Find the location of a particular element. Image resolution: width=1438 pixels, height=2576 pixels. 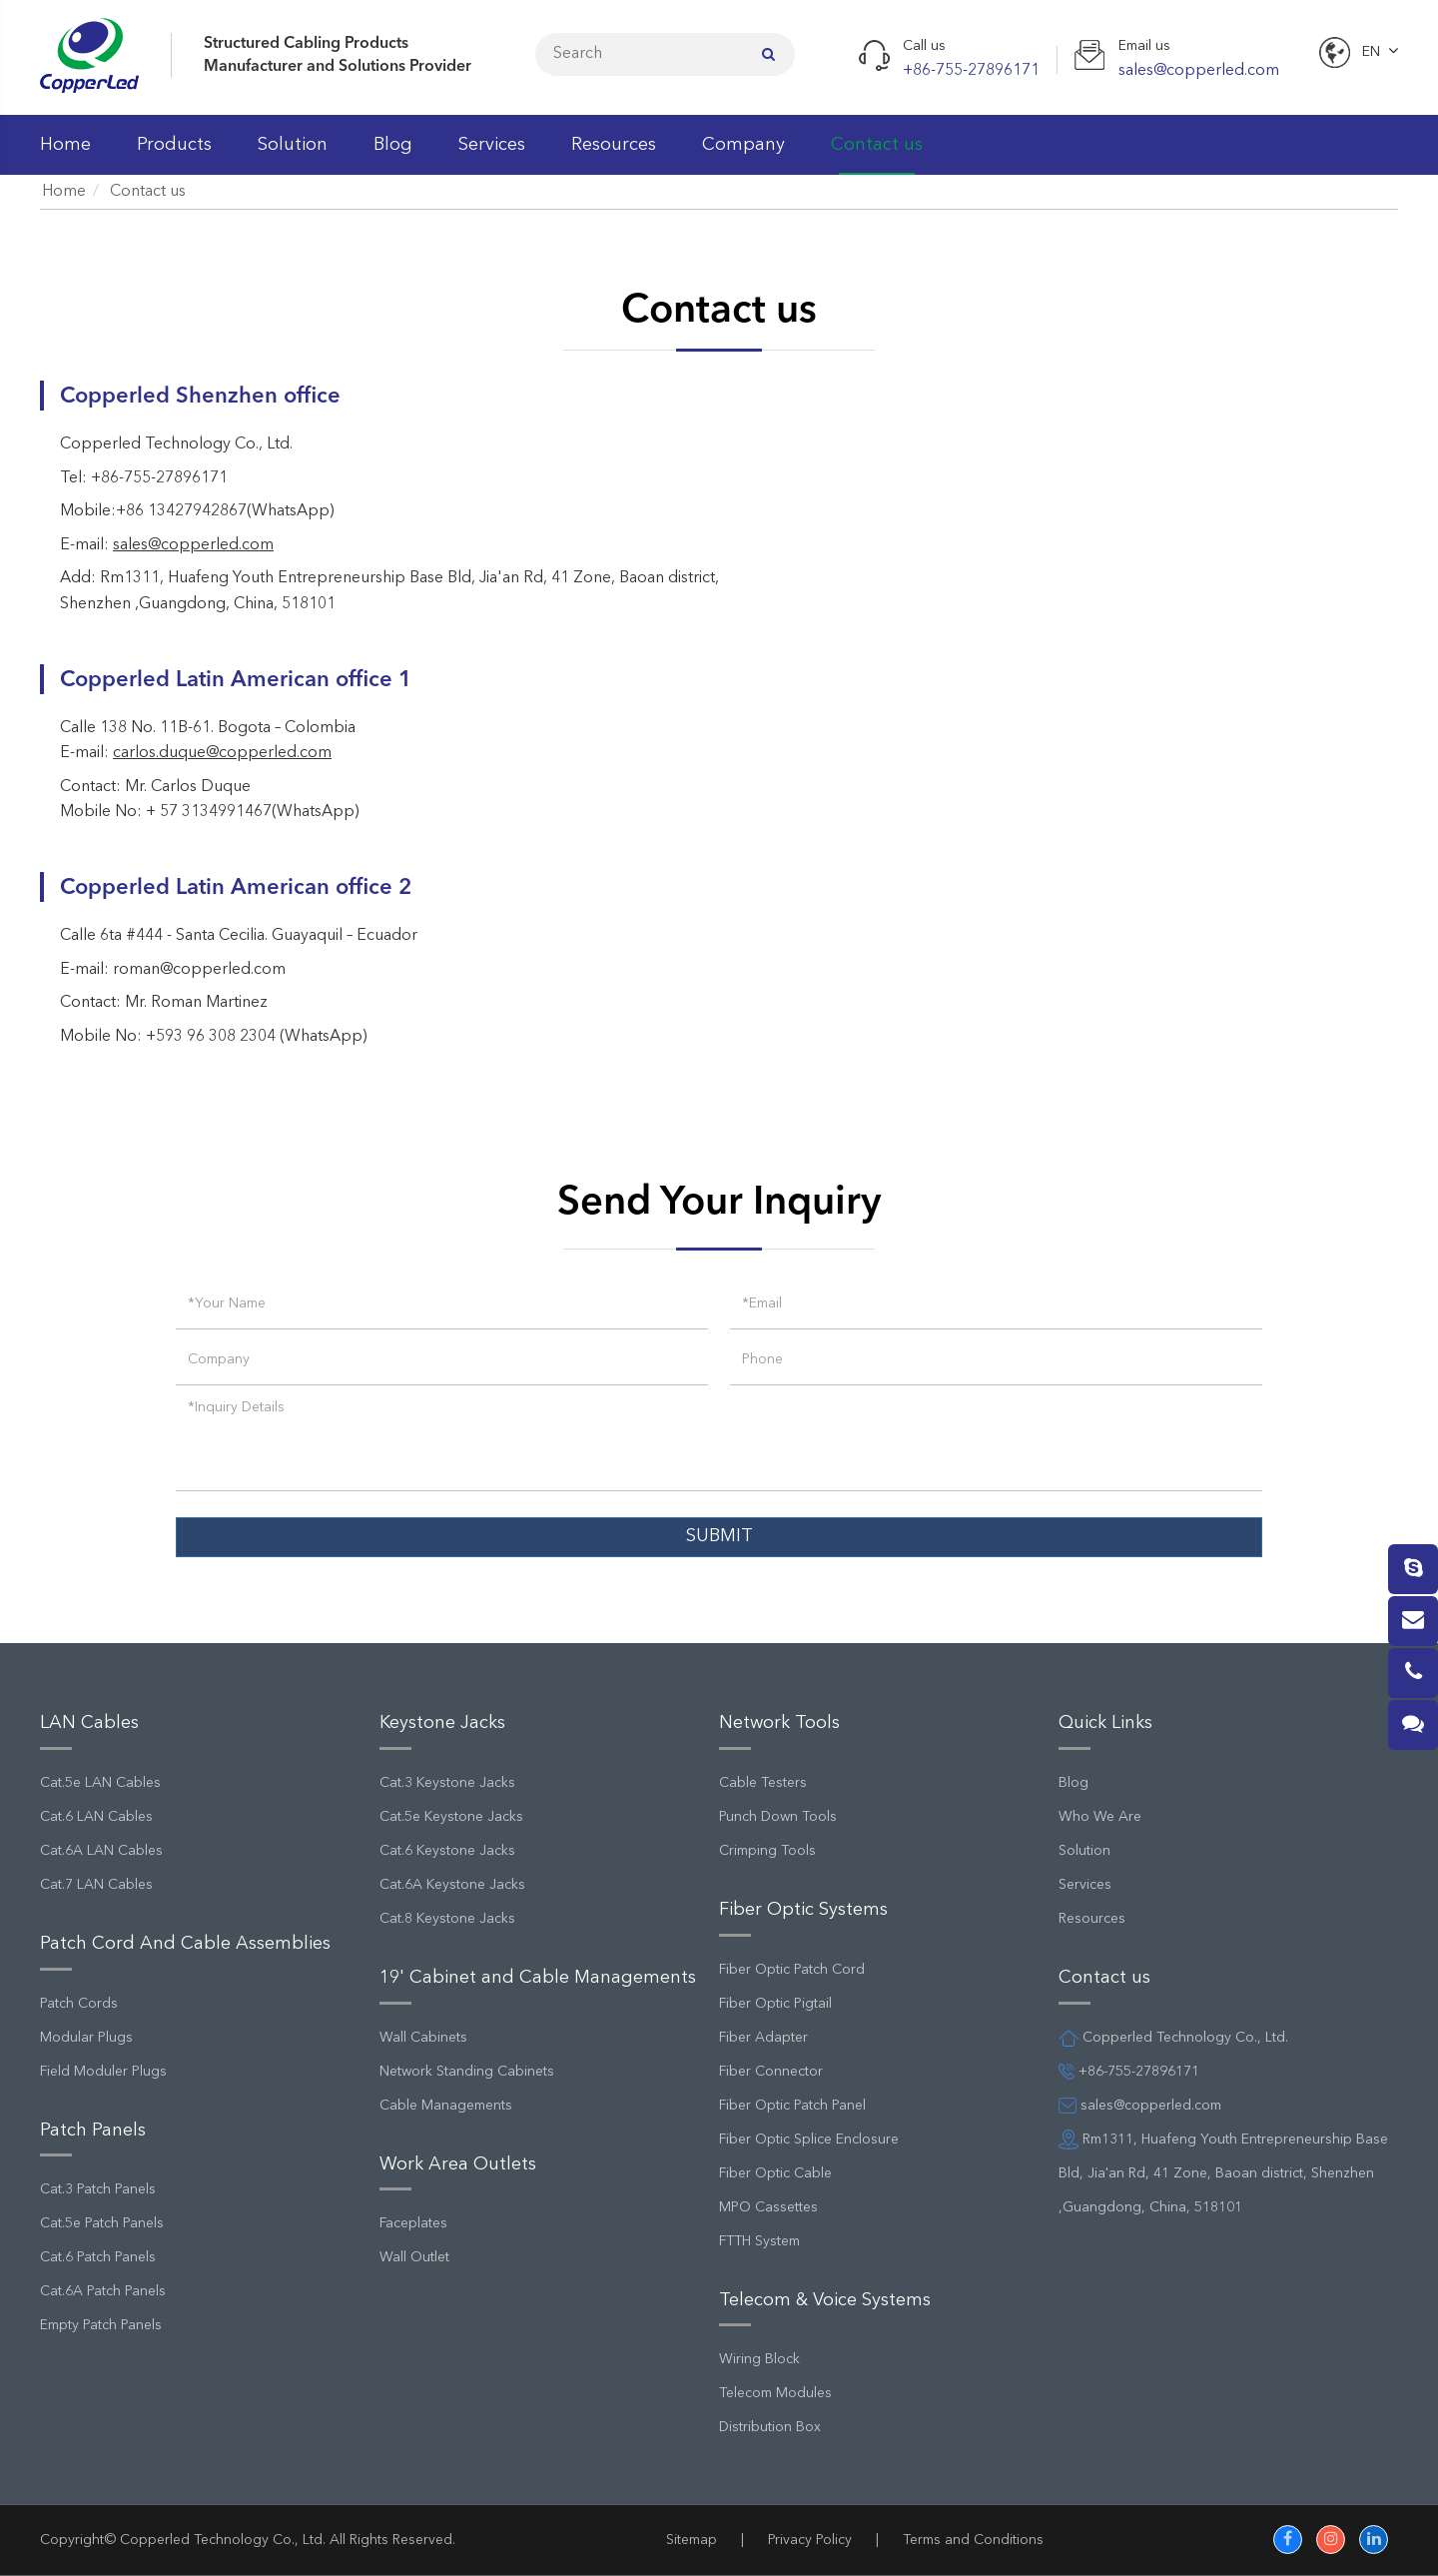

Crimping Tools is located at coordinates (767, 1851).